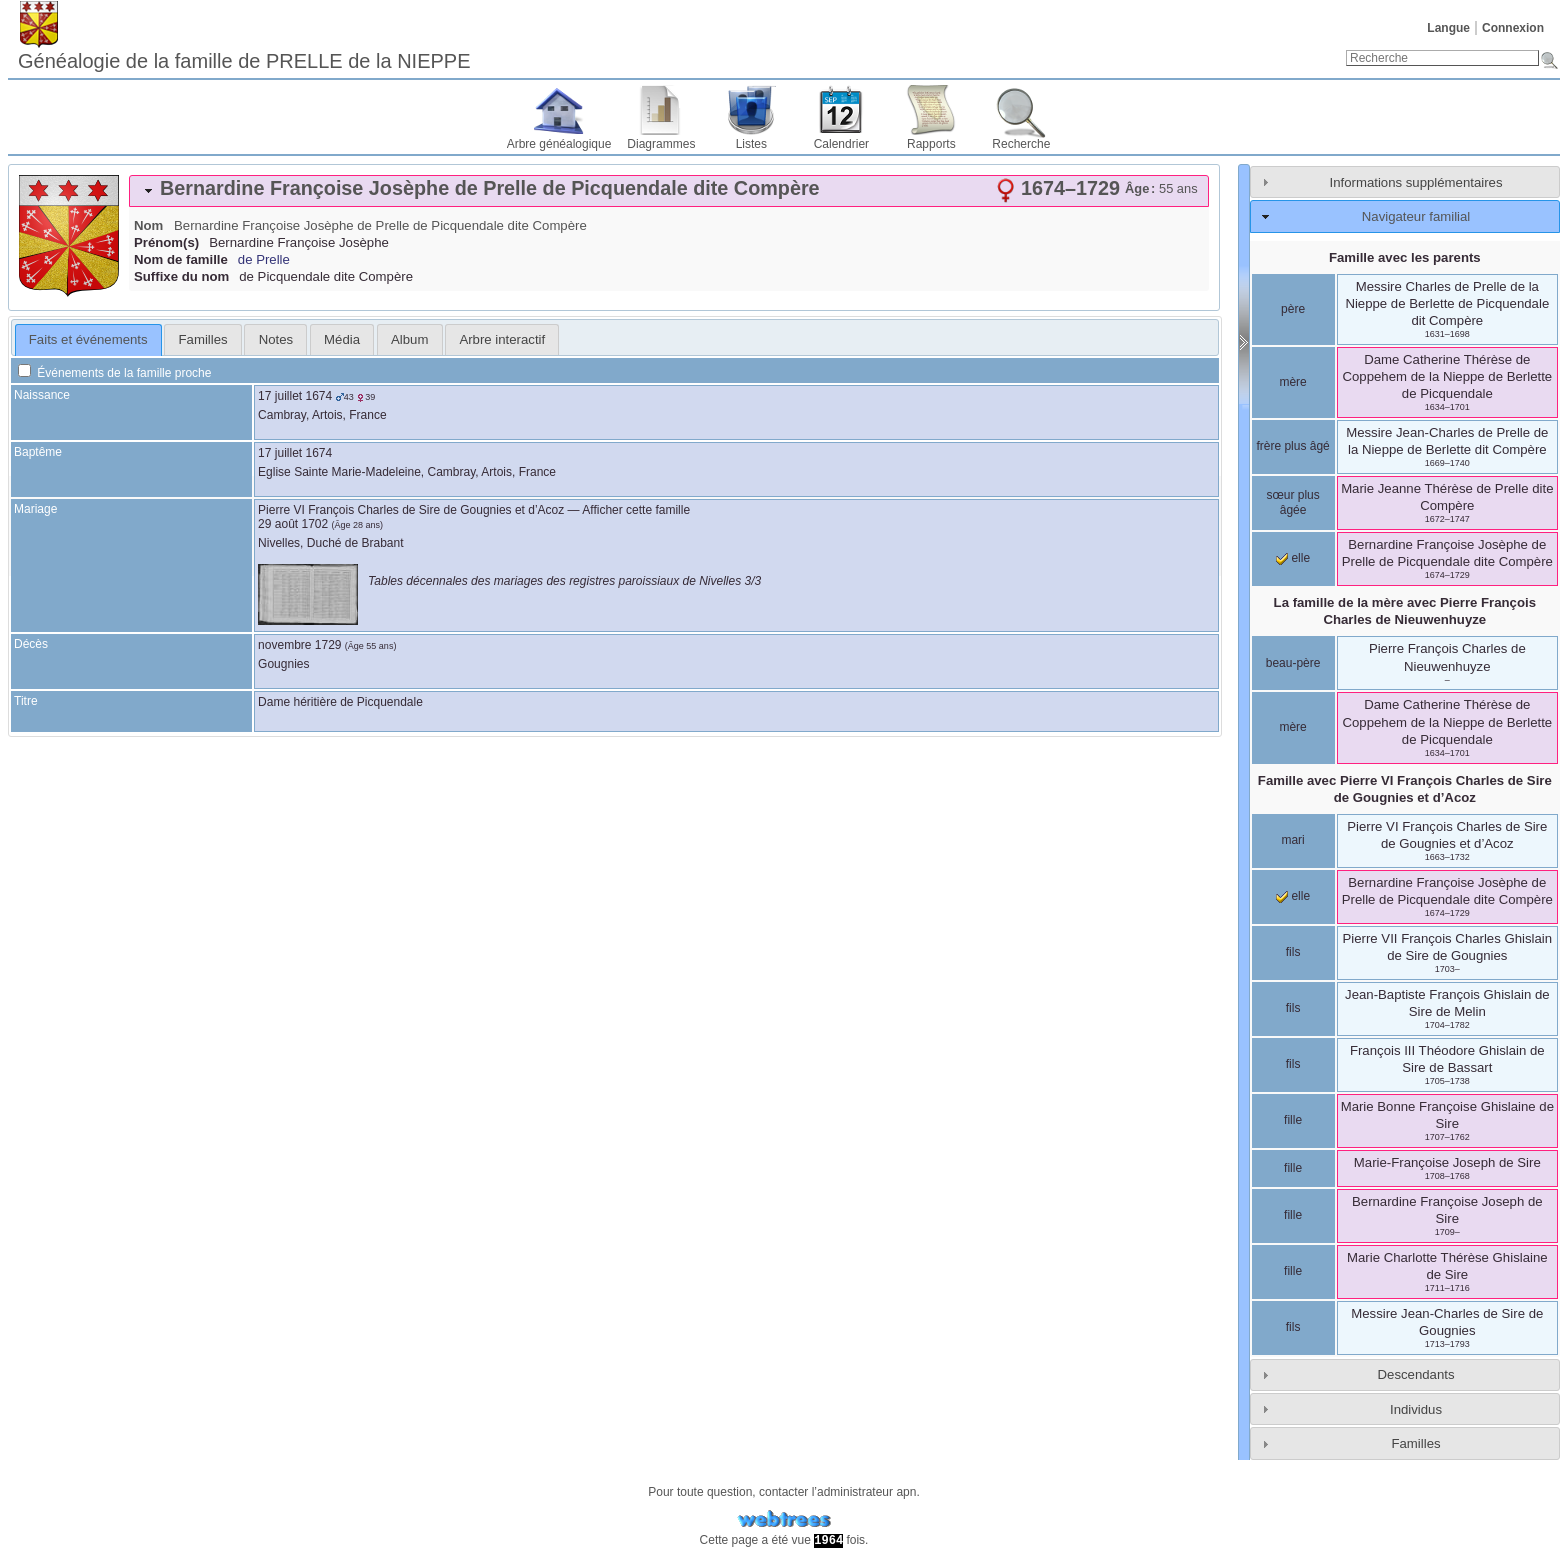 This screenshot has height=1548, width=1568. What do you see at coordinates (299, 645) in the screenshot?
I see `novembre 1729` at bounding box center [299, 645].